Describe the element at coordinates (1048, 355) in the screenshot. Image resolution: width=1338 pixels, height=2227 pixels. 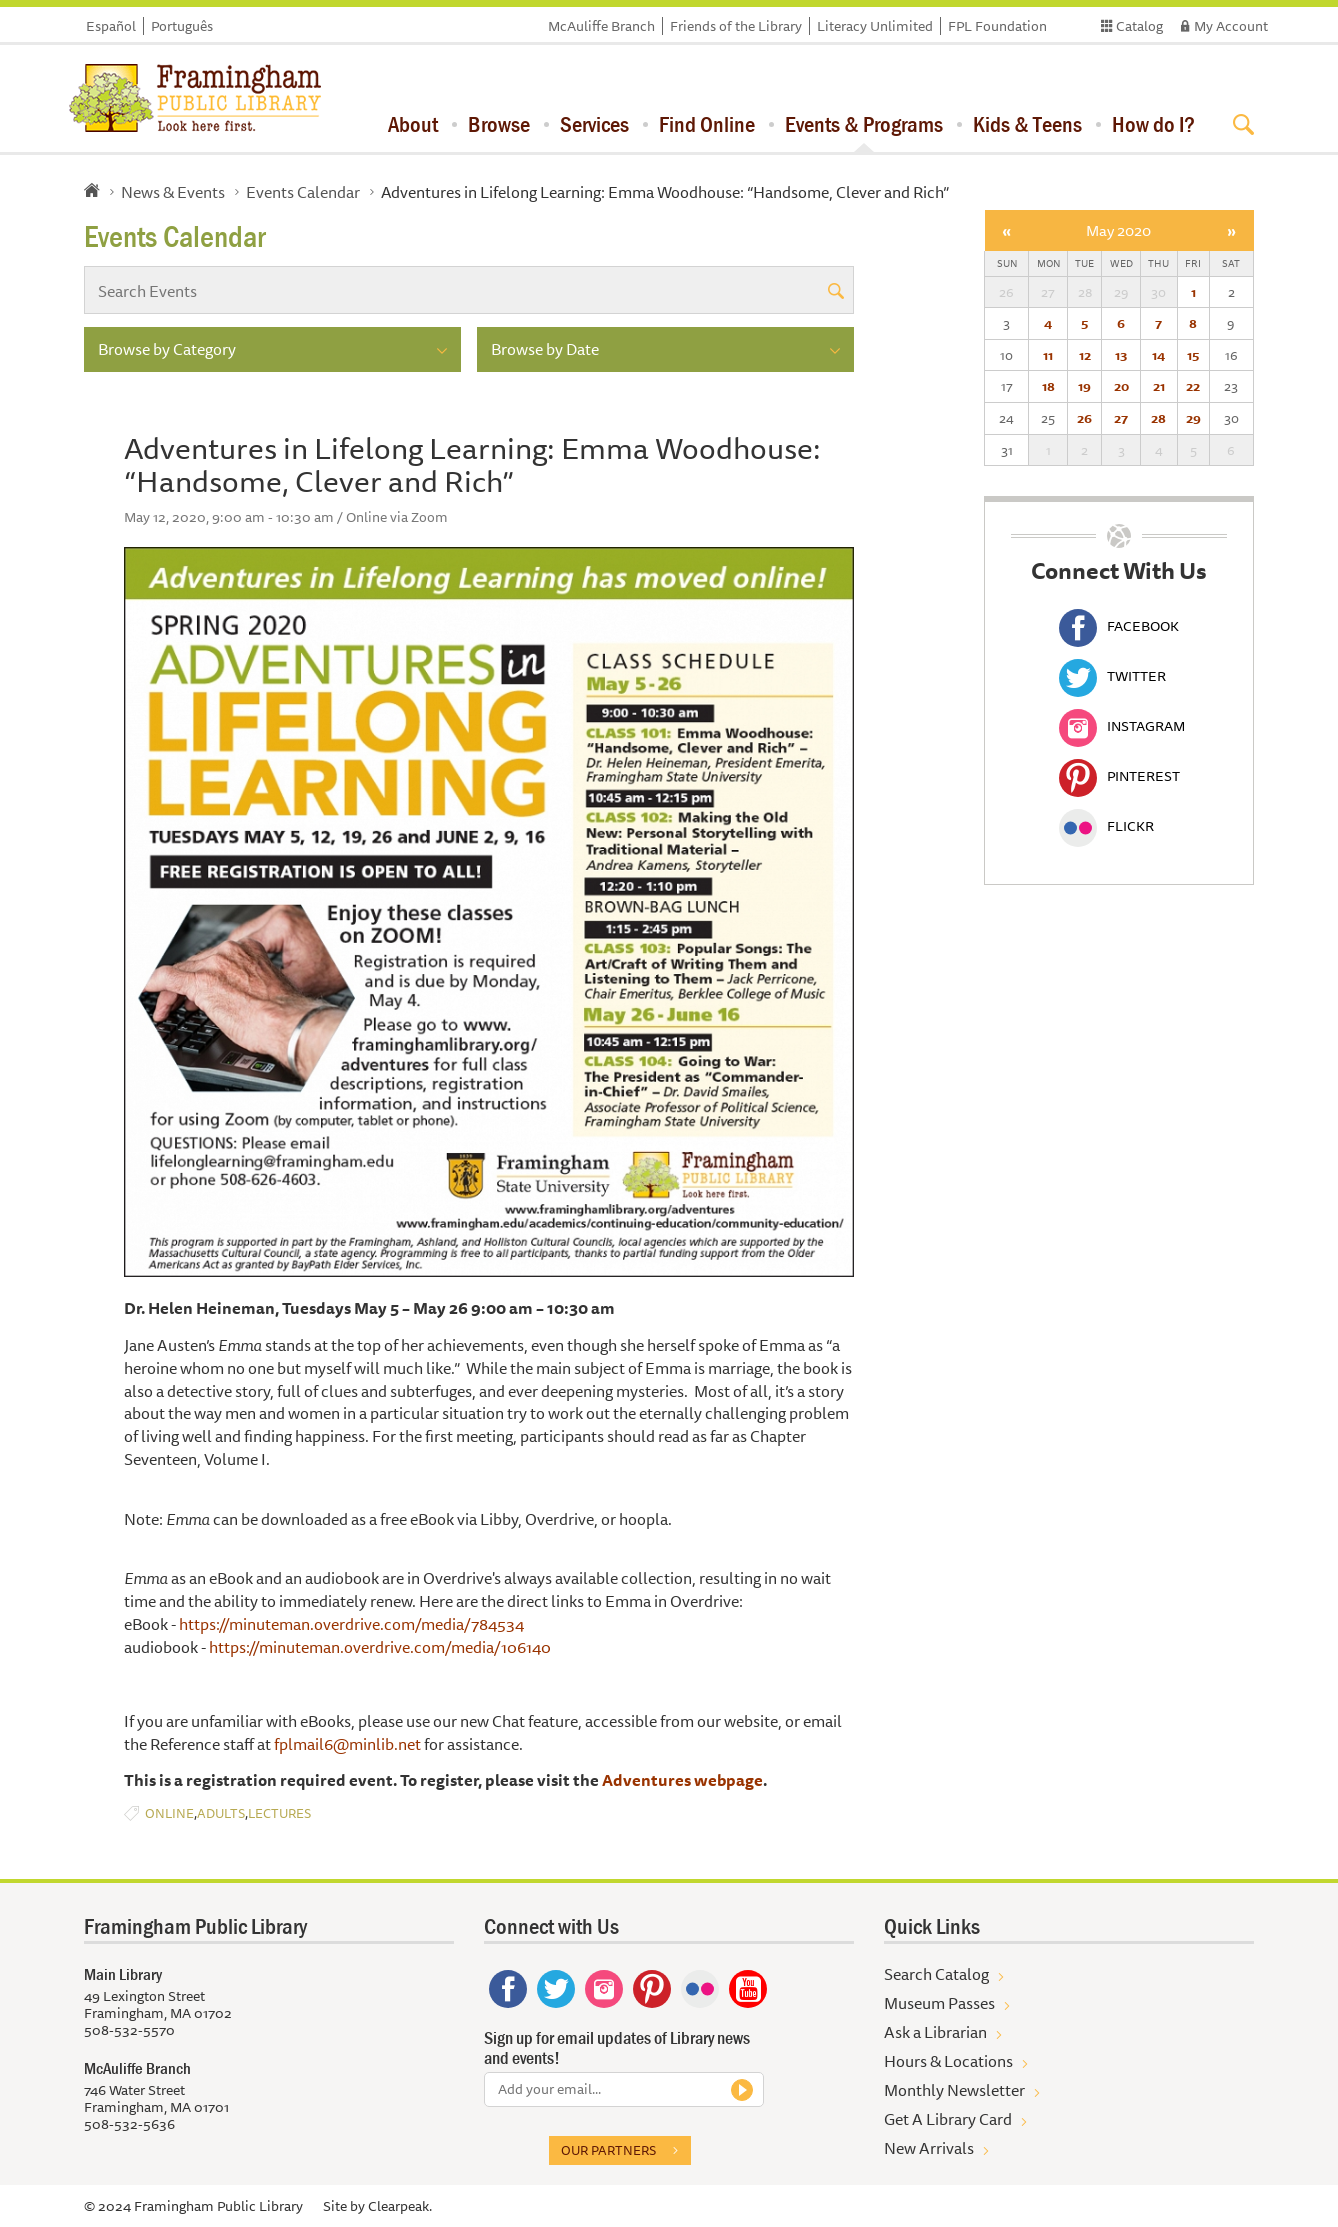
I see `11` at that location.